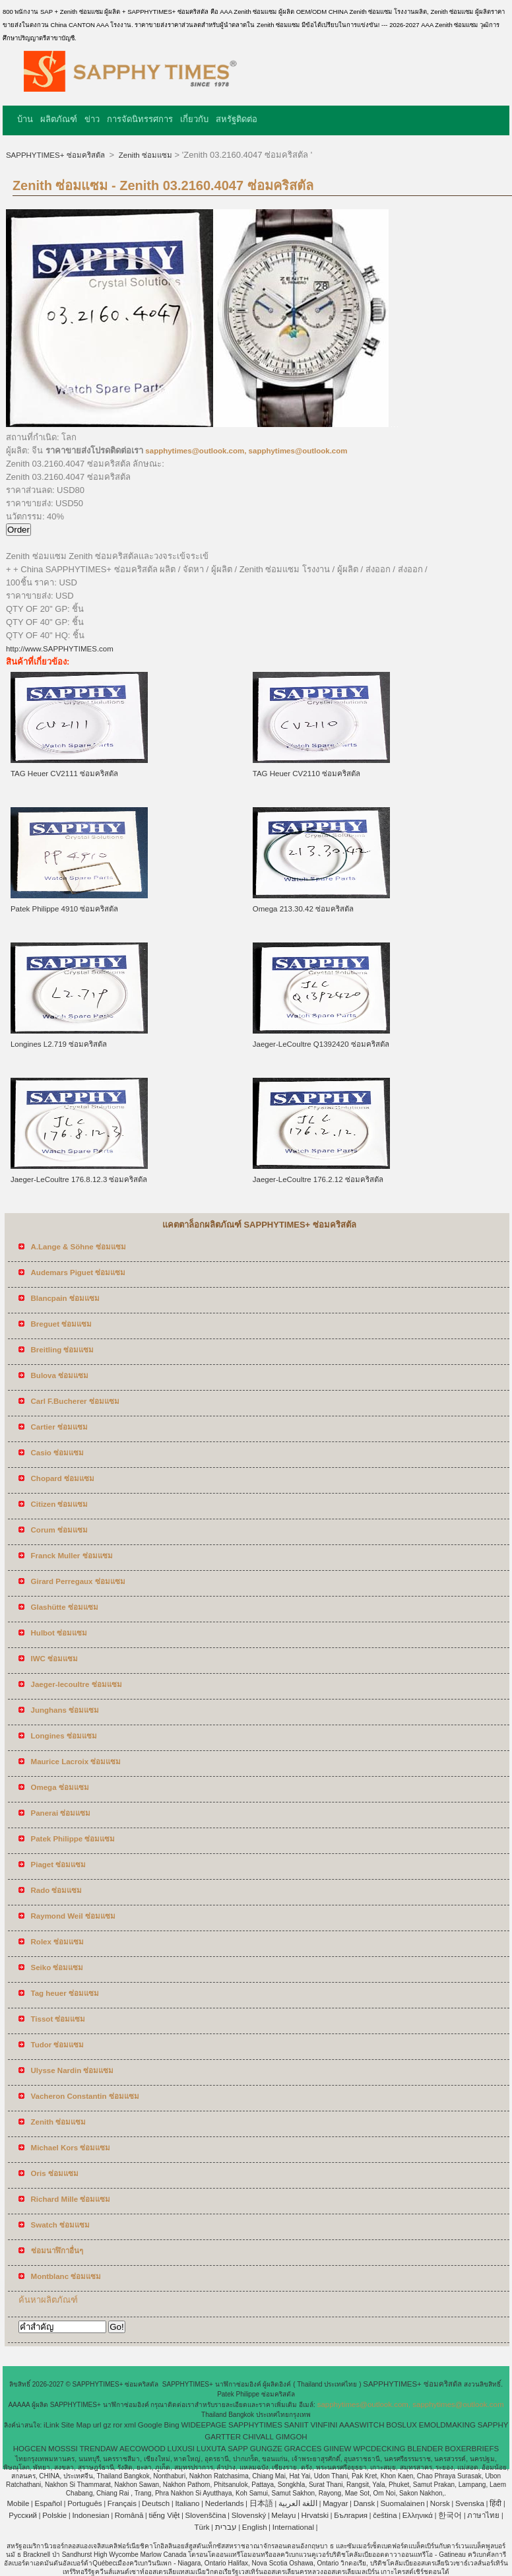  Describe the element at coordinates (483, 2515) in the screenshot. I see `ภาษาไทย` at that location.